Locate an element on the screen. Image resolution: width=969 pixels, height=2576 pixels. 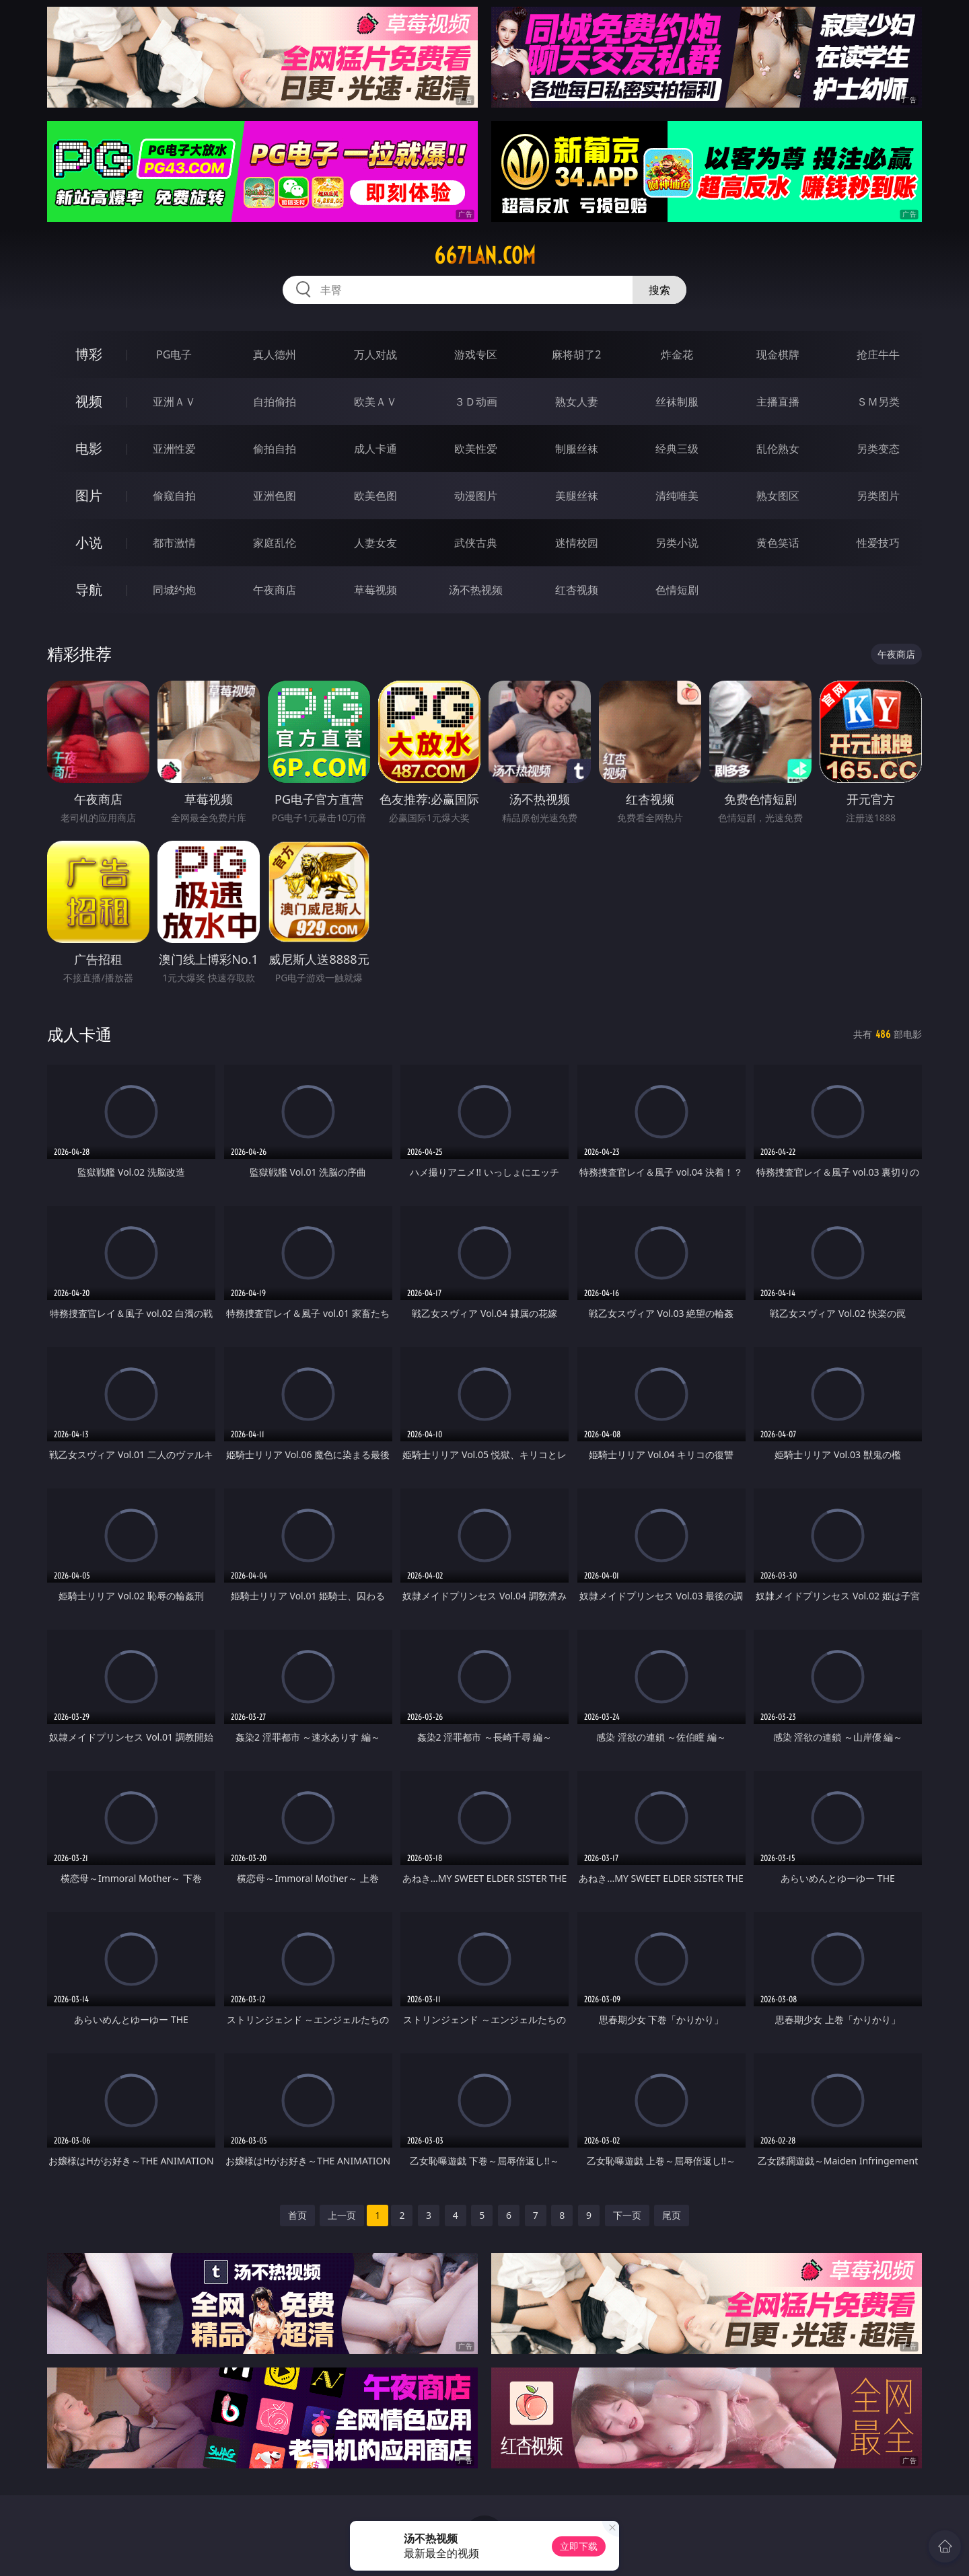
667lan.com is located at coordinates (485, 255).